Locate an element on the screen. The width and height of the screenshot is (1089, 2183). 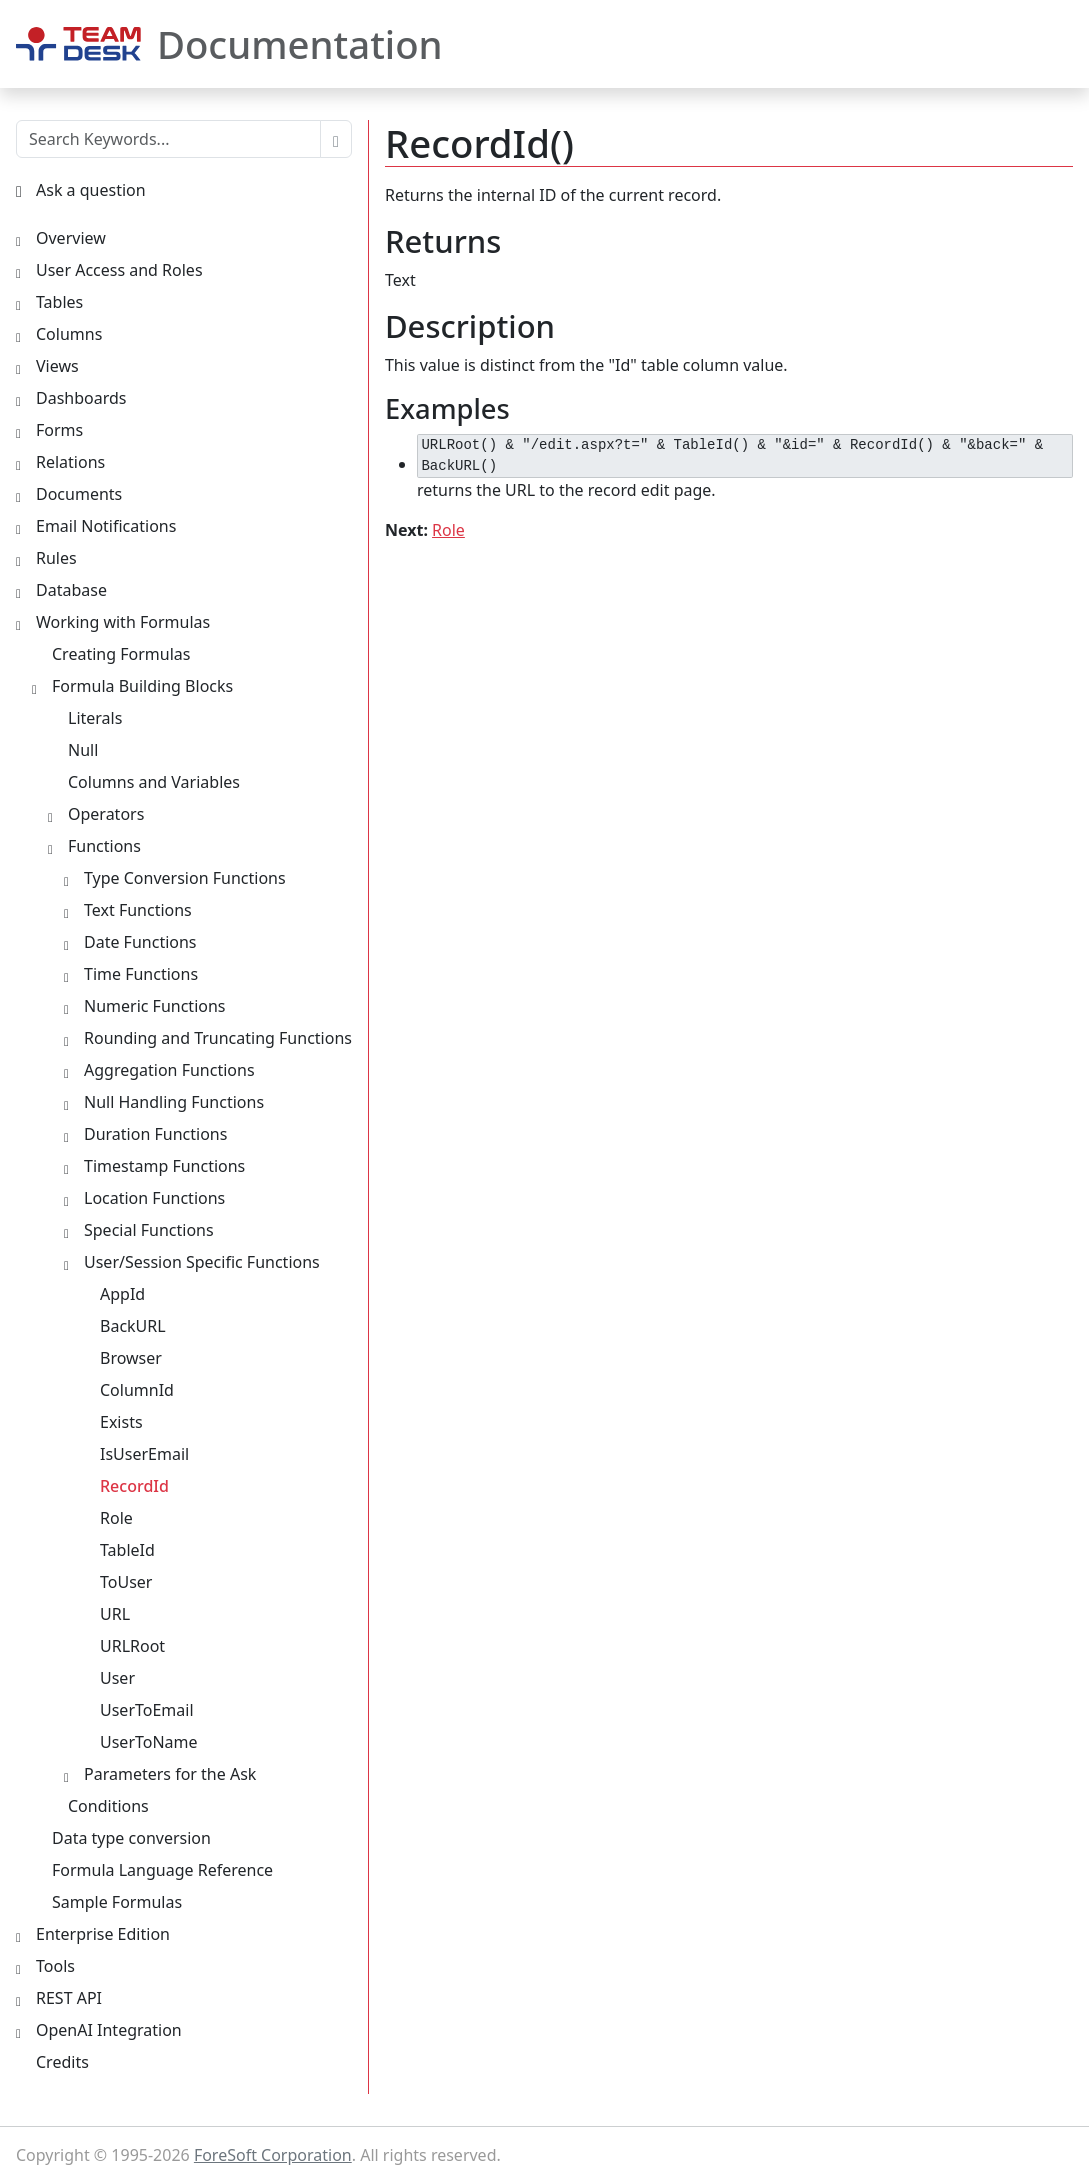
Special Functions is located at coordinates (149, 1230).